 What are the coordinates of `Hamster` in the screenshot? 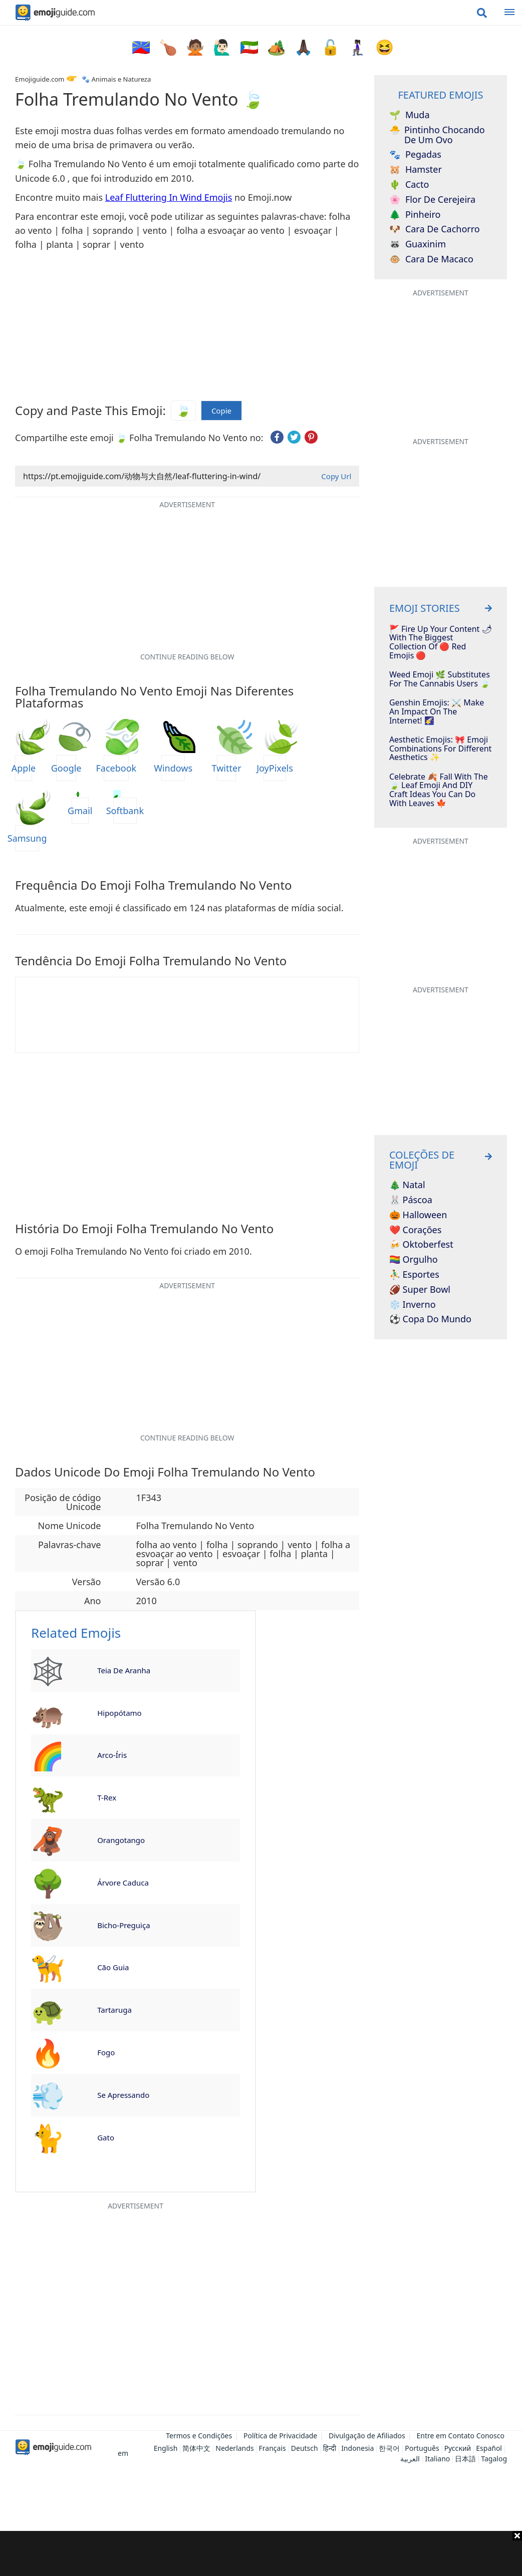 It's located at (415, 170).